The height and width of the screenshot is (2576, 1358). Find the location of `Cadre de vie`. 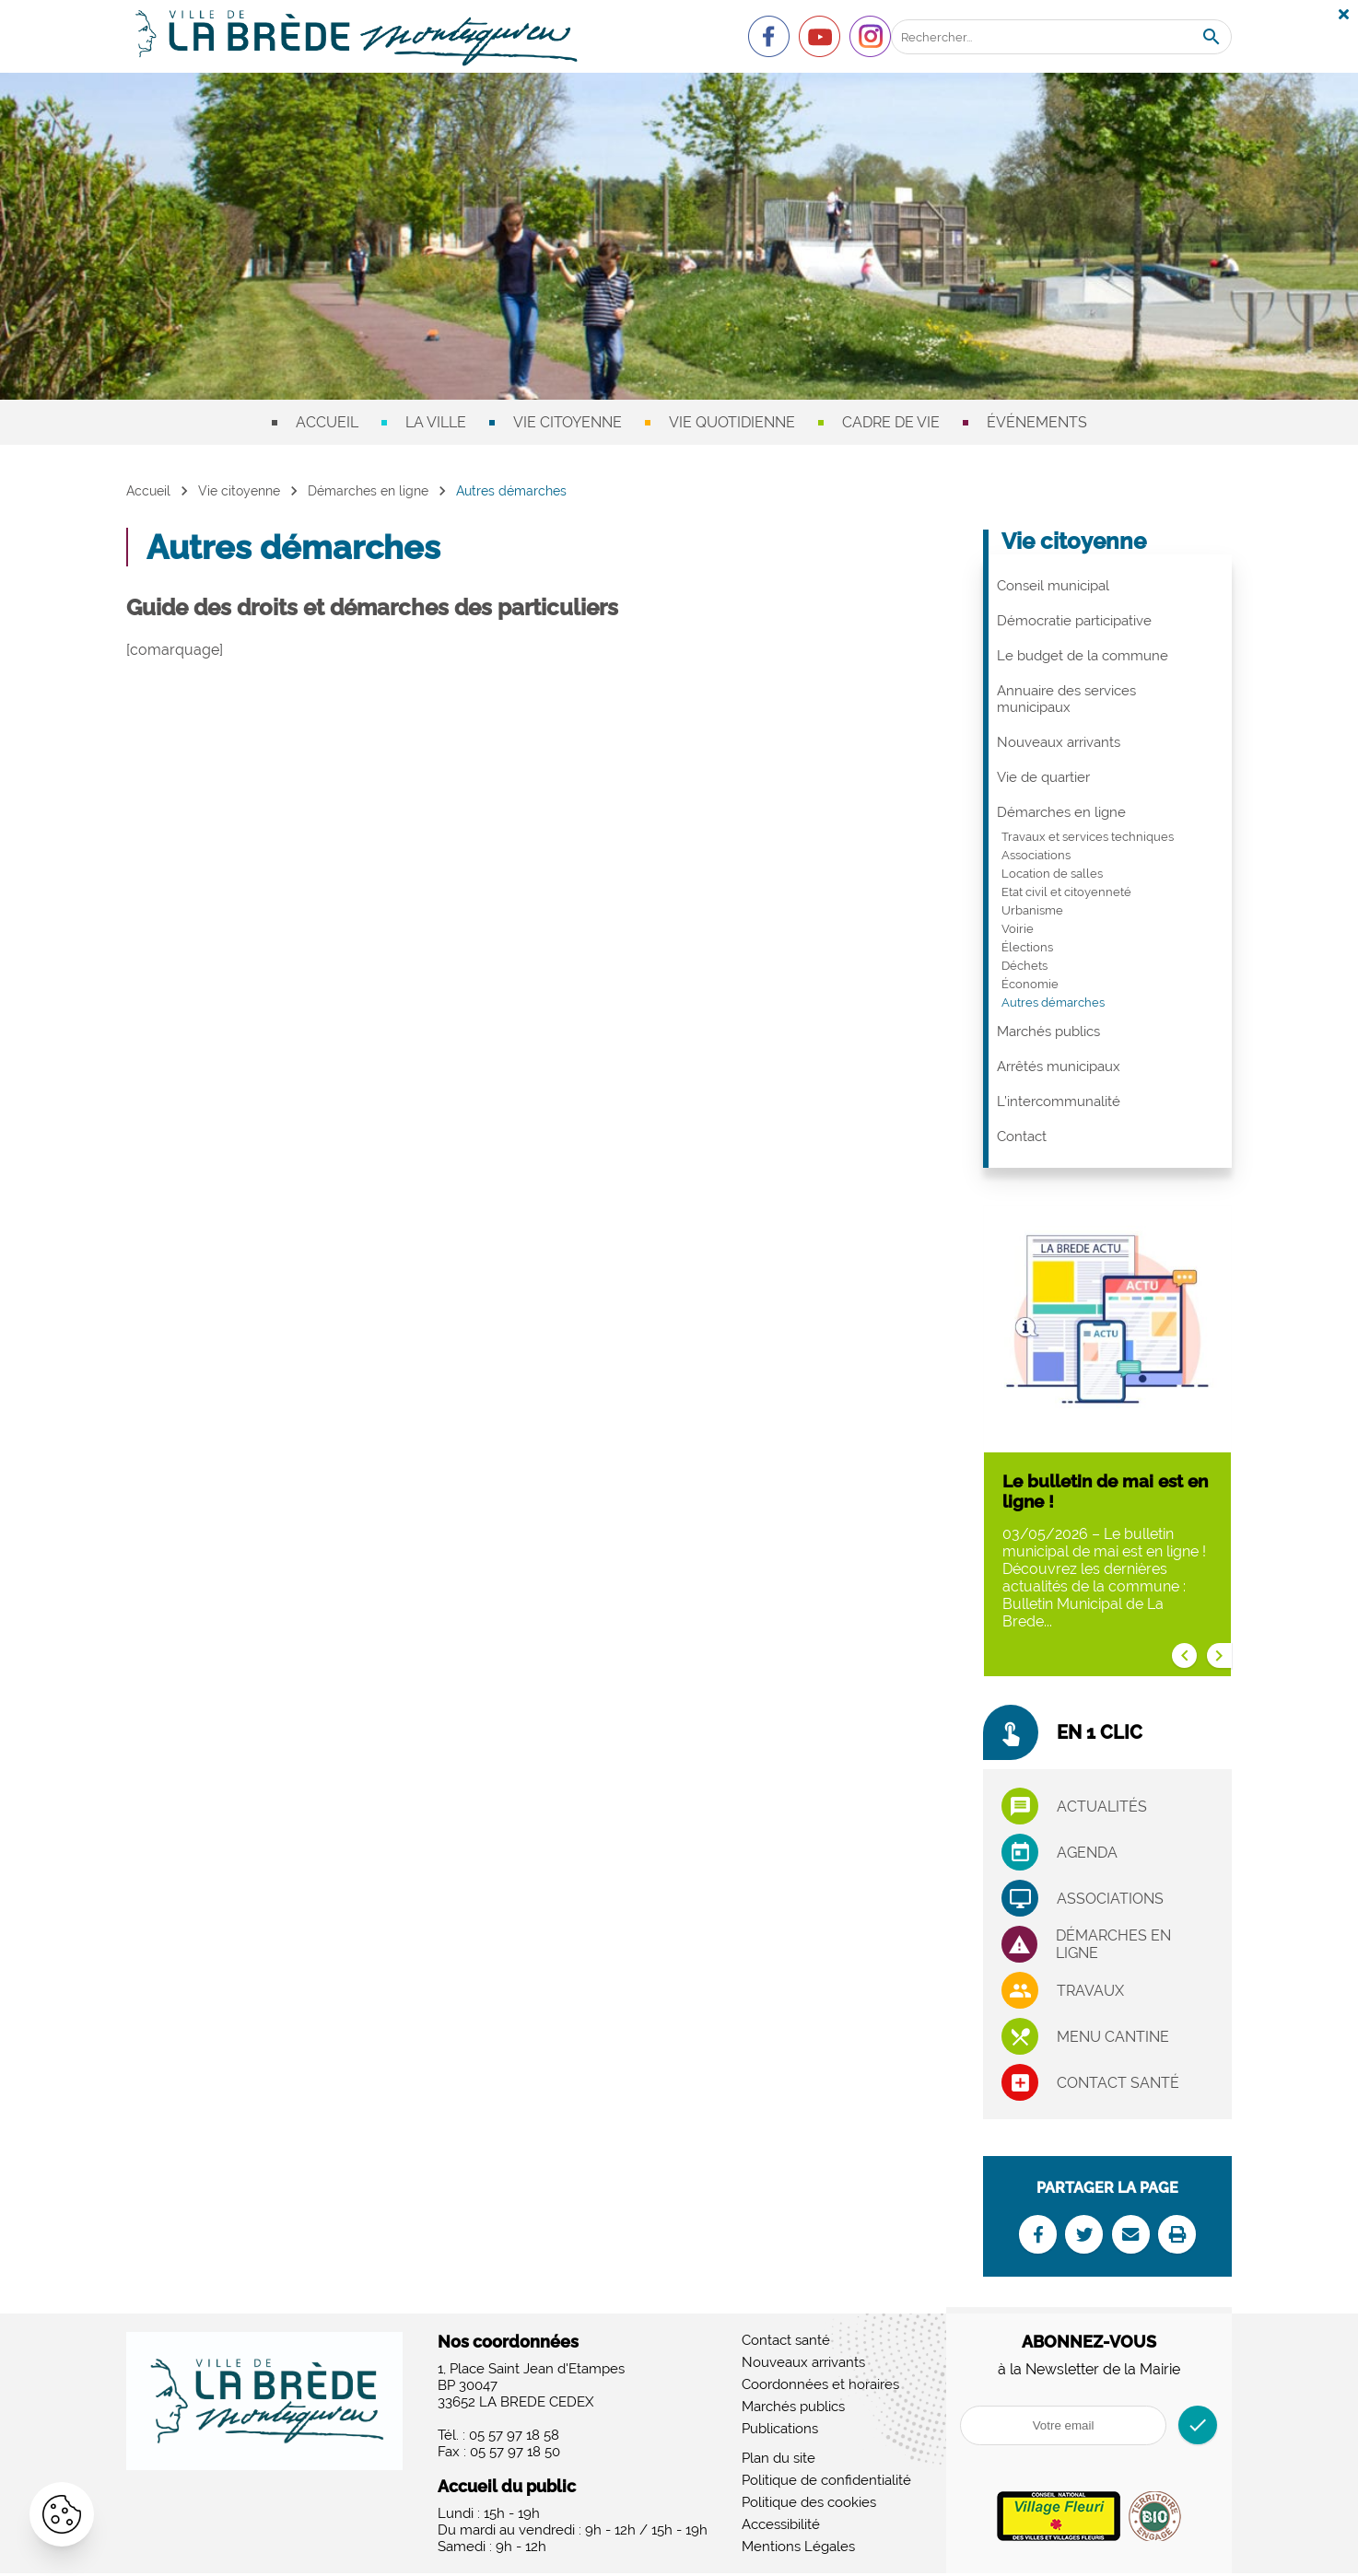

Cadre de vie is located at coordinates (891, 422).